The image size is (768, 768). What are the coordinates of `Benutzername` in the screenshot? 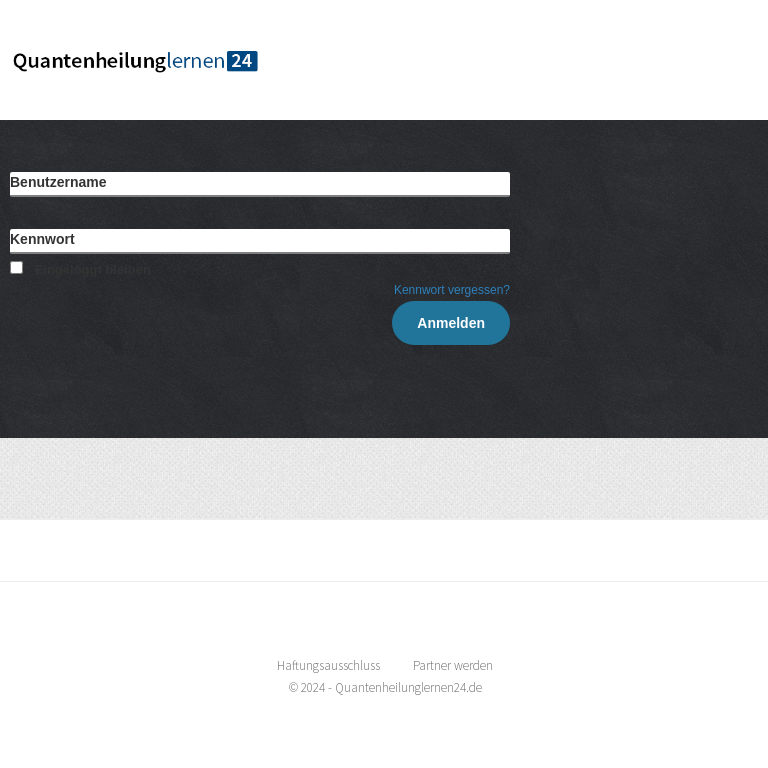 It's located at (58, 182).